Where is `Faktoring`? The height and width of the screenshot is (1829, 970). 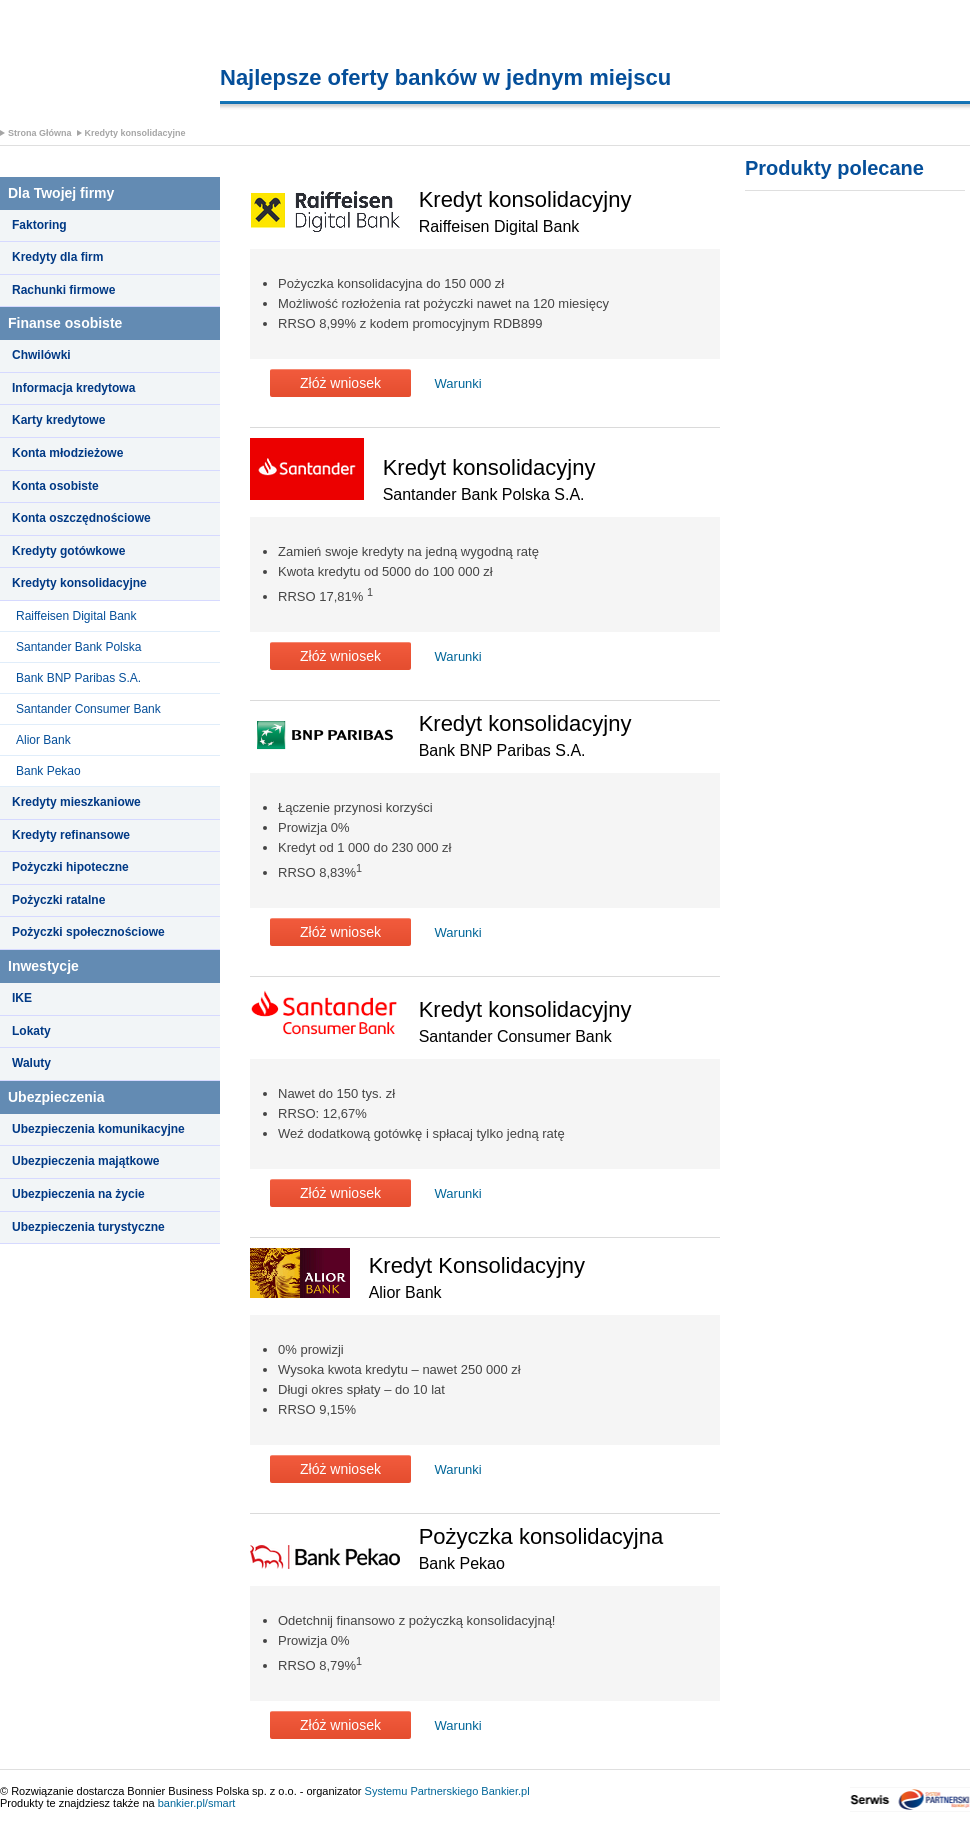
Faktoring is located at coordinates (39, 225).